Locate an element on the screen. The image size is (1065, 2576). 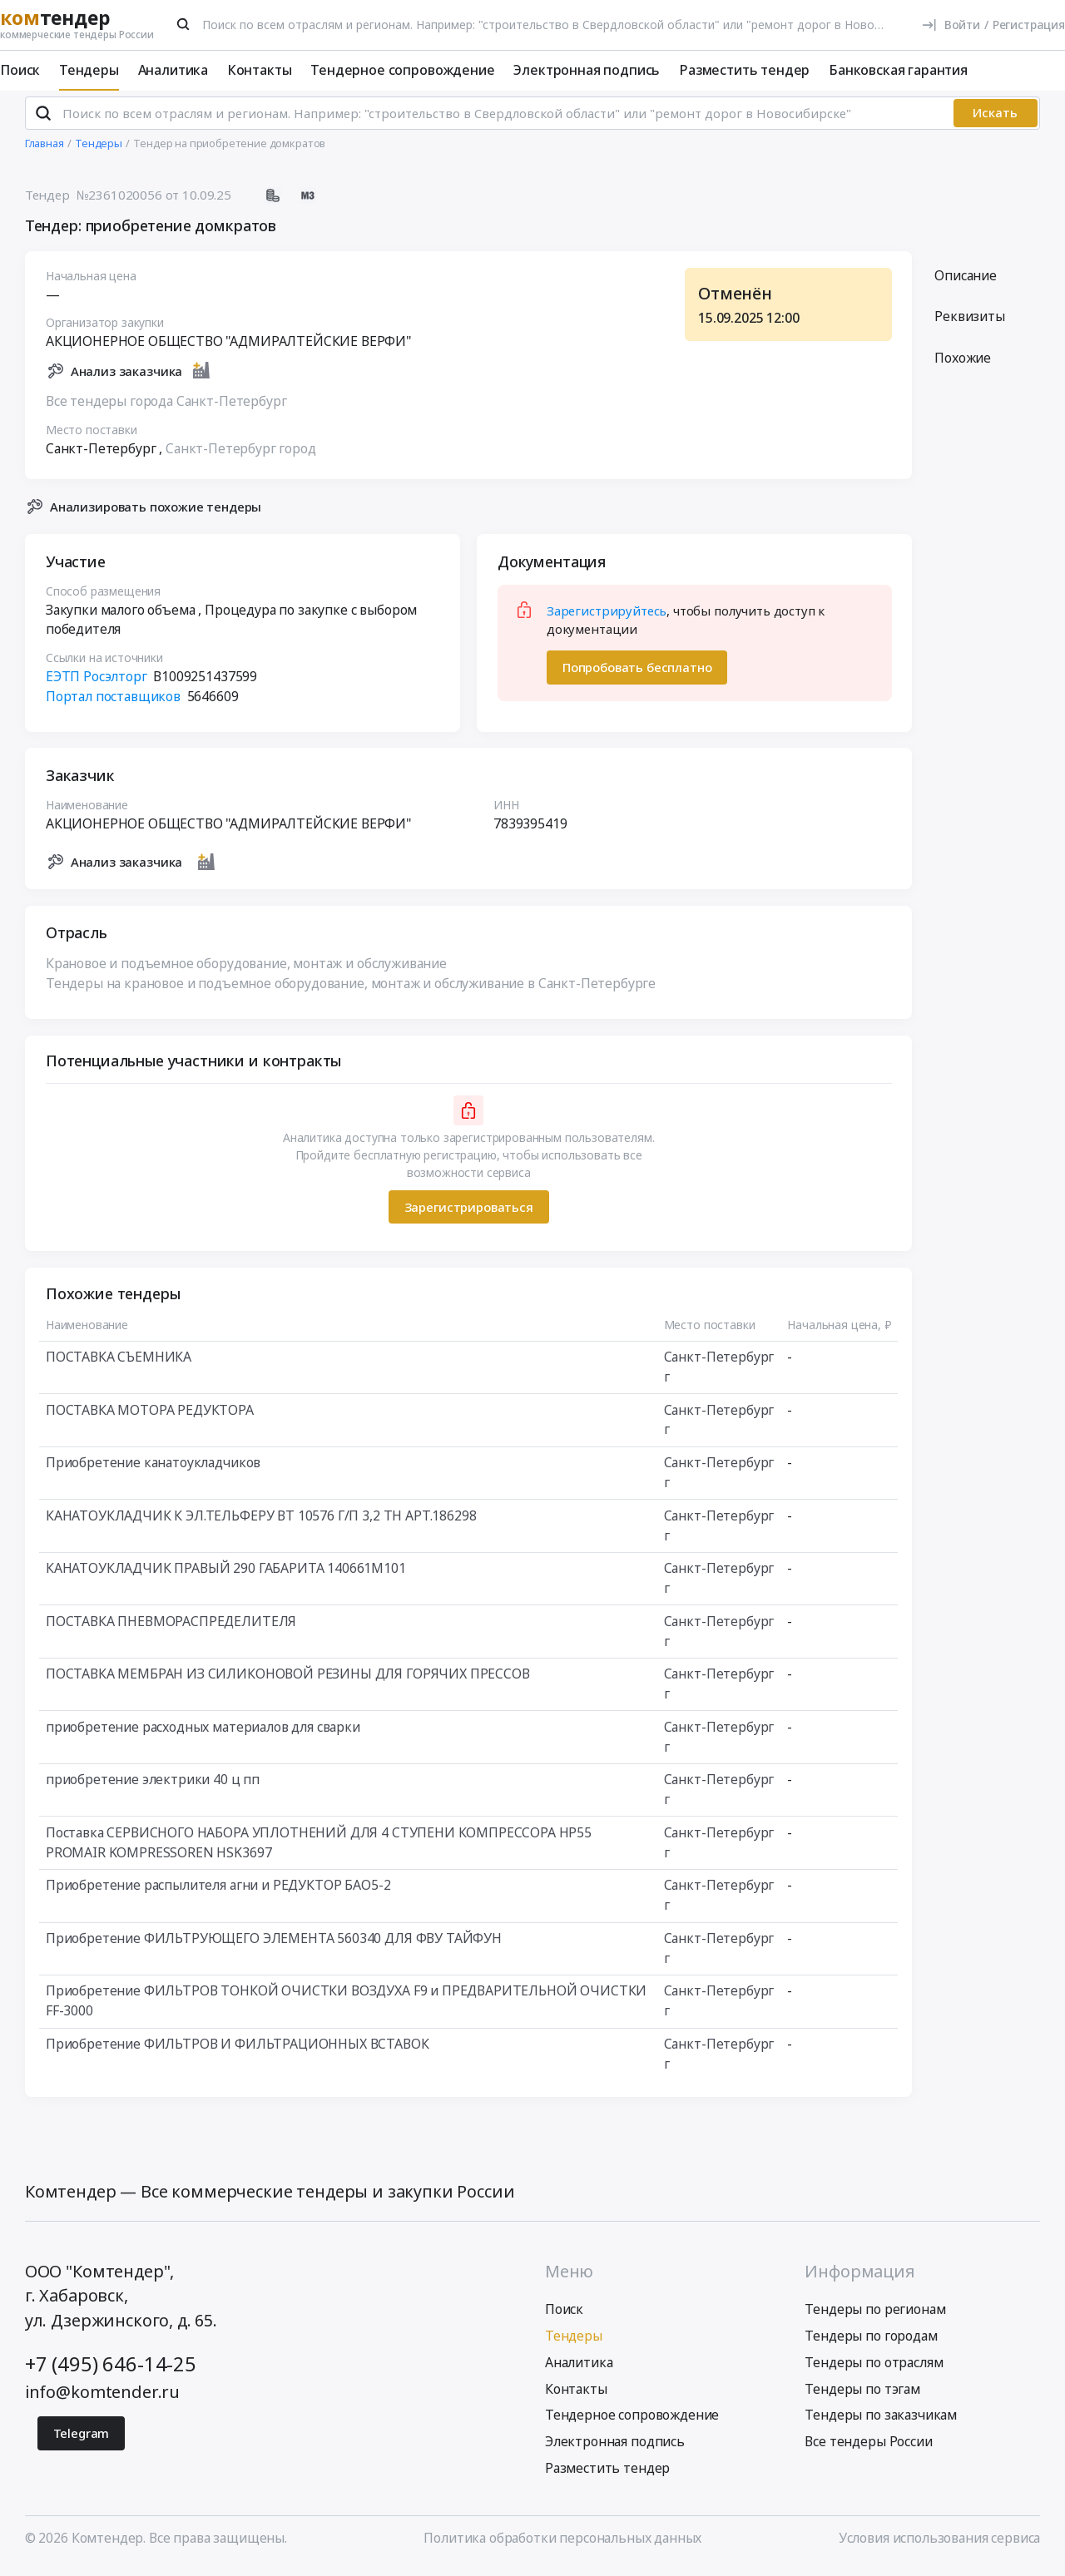
Поиск is located at coordinates (20, 70).